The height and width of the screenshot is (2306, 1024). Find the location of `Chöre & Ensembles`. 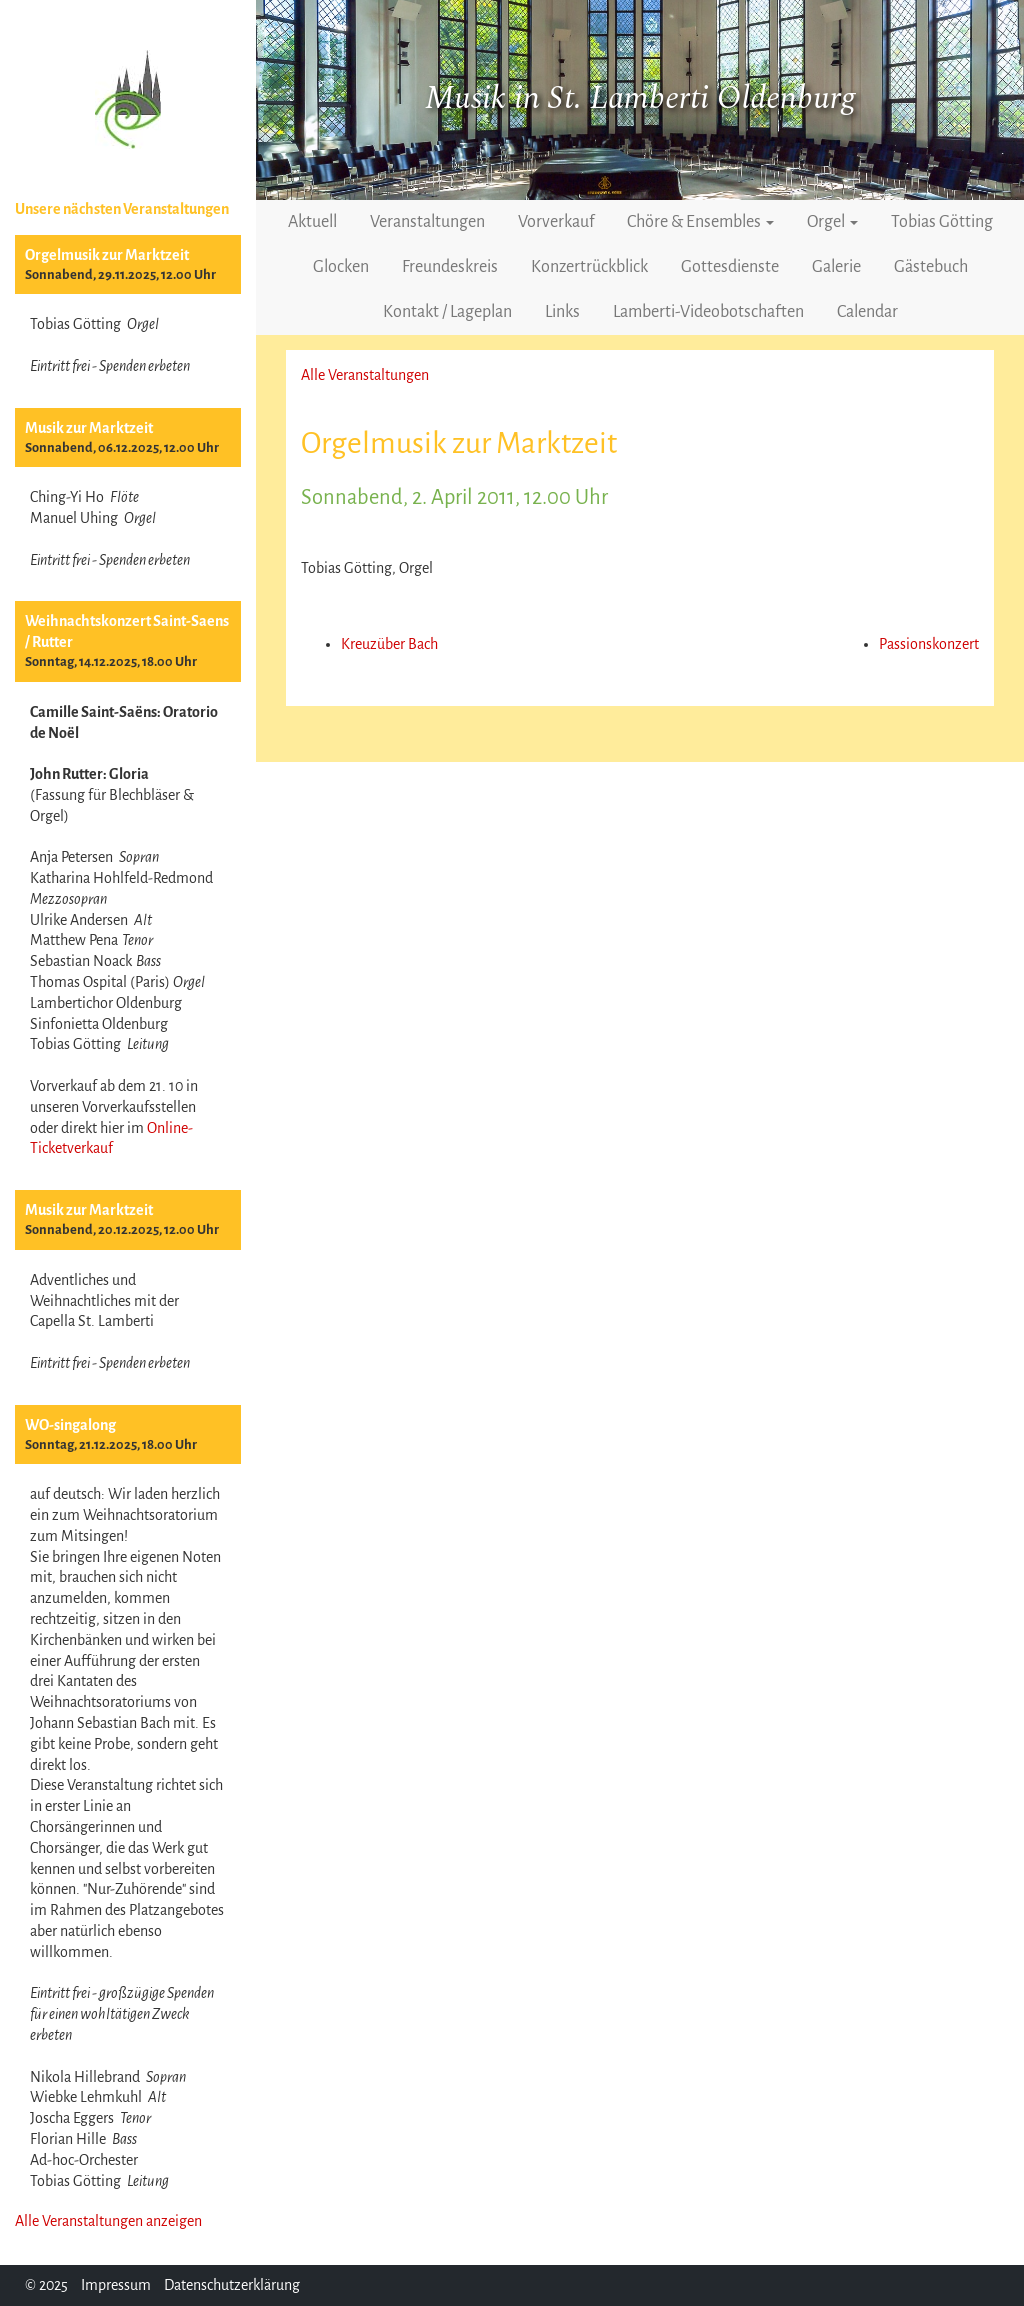

Chöre & Ensembles is located at coordinates (700, 222).